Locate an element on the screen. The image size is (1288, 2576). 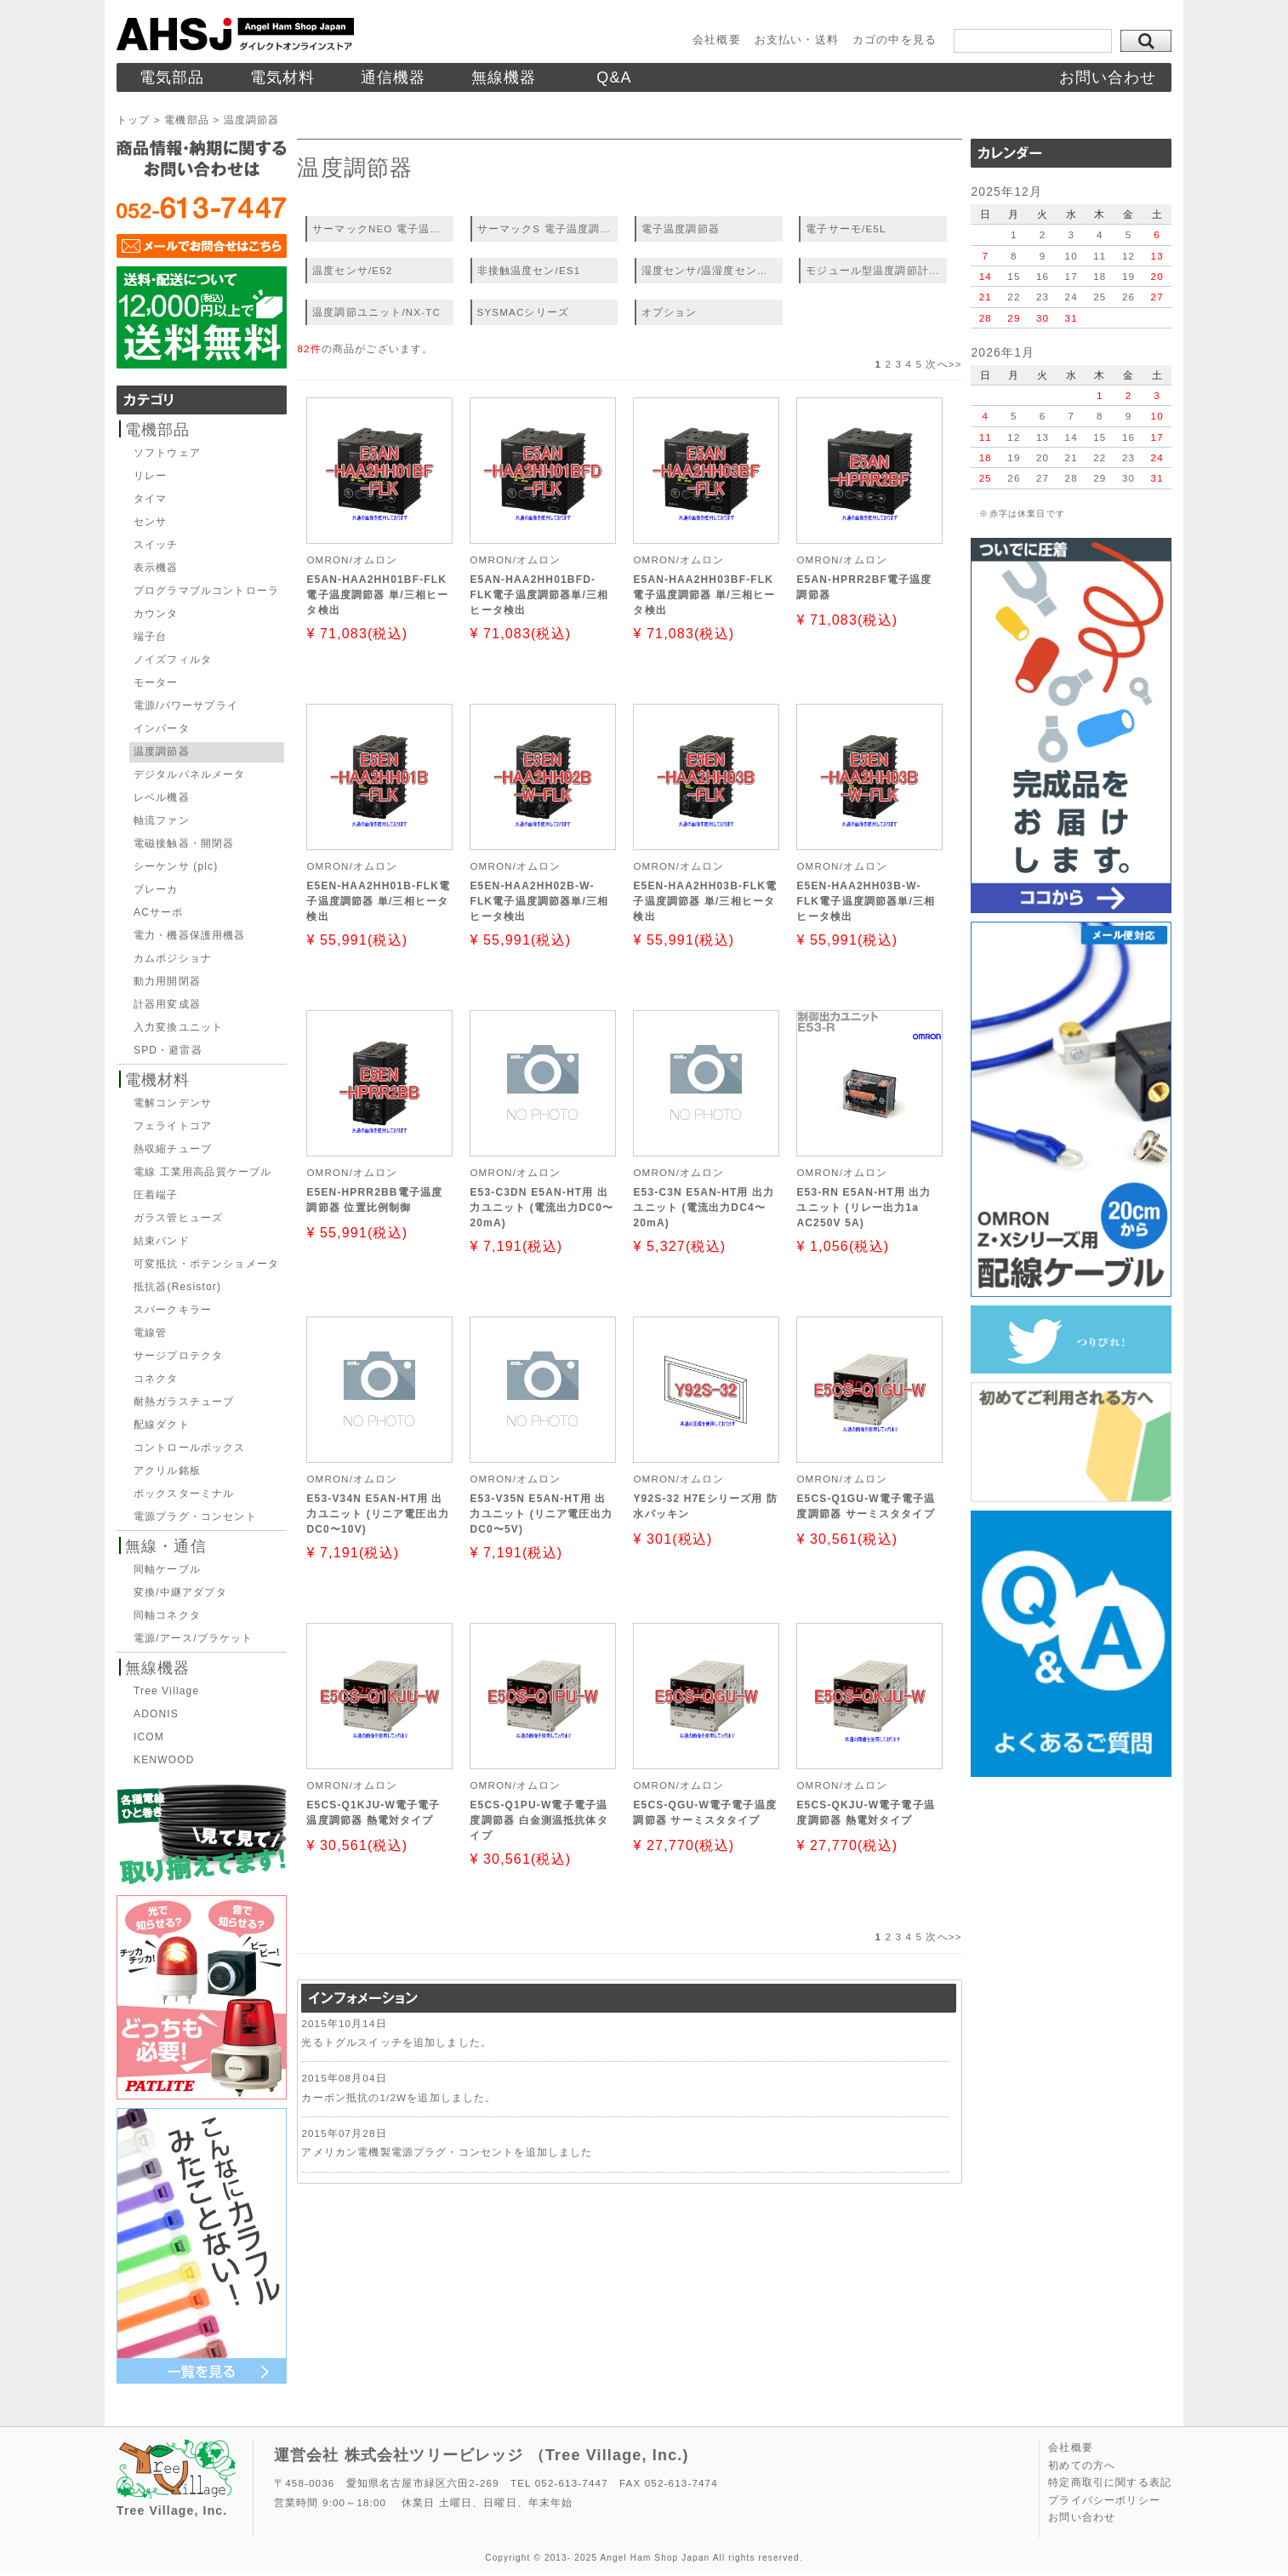
E5AN-HAA2HH03BF-FLK電子温度調節器 単/三相ヒータ検出 is located at coordinates (704, 595).